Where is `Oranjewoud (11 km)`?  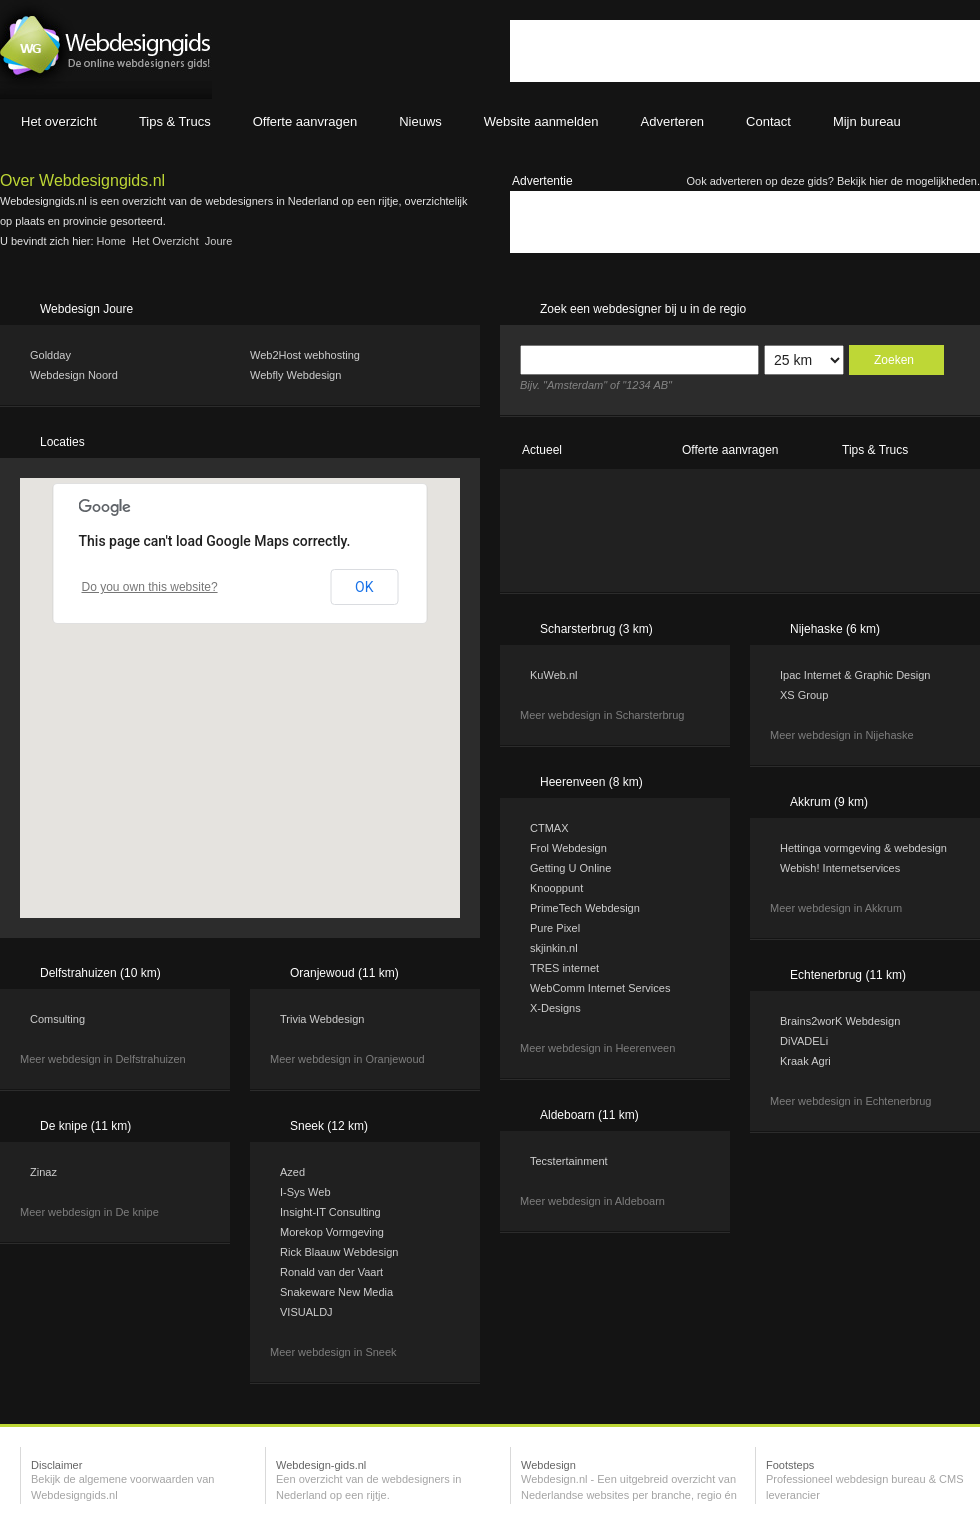
Oranjewoud (11 km) is located at coordinates (344, 973).